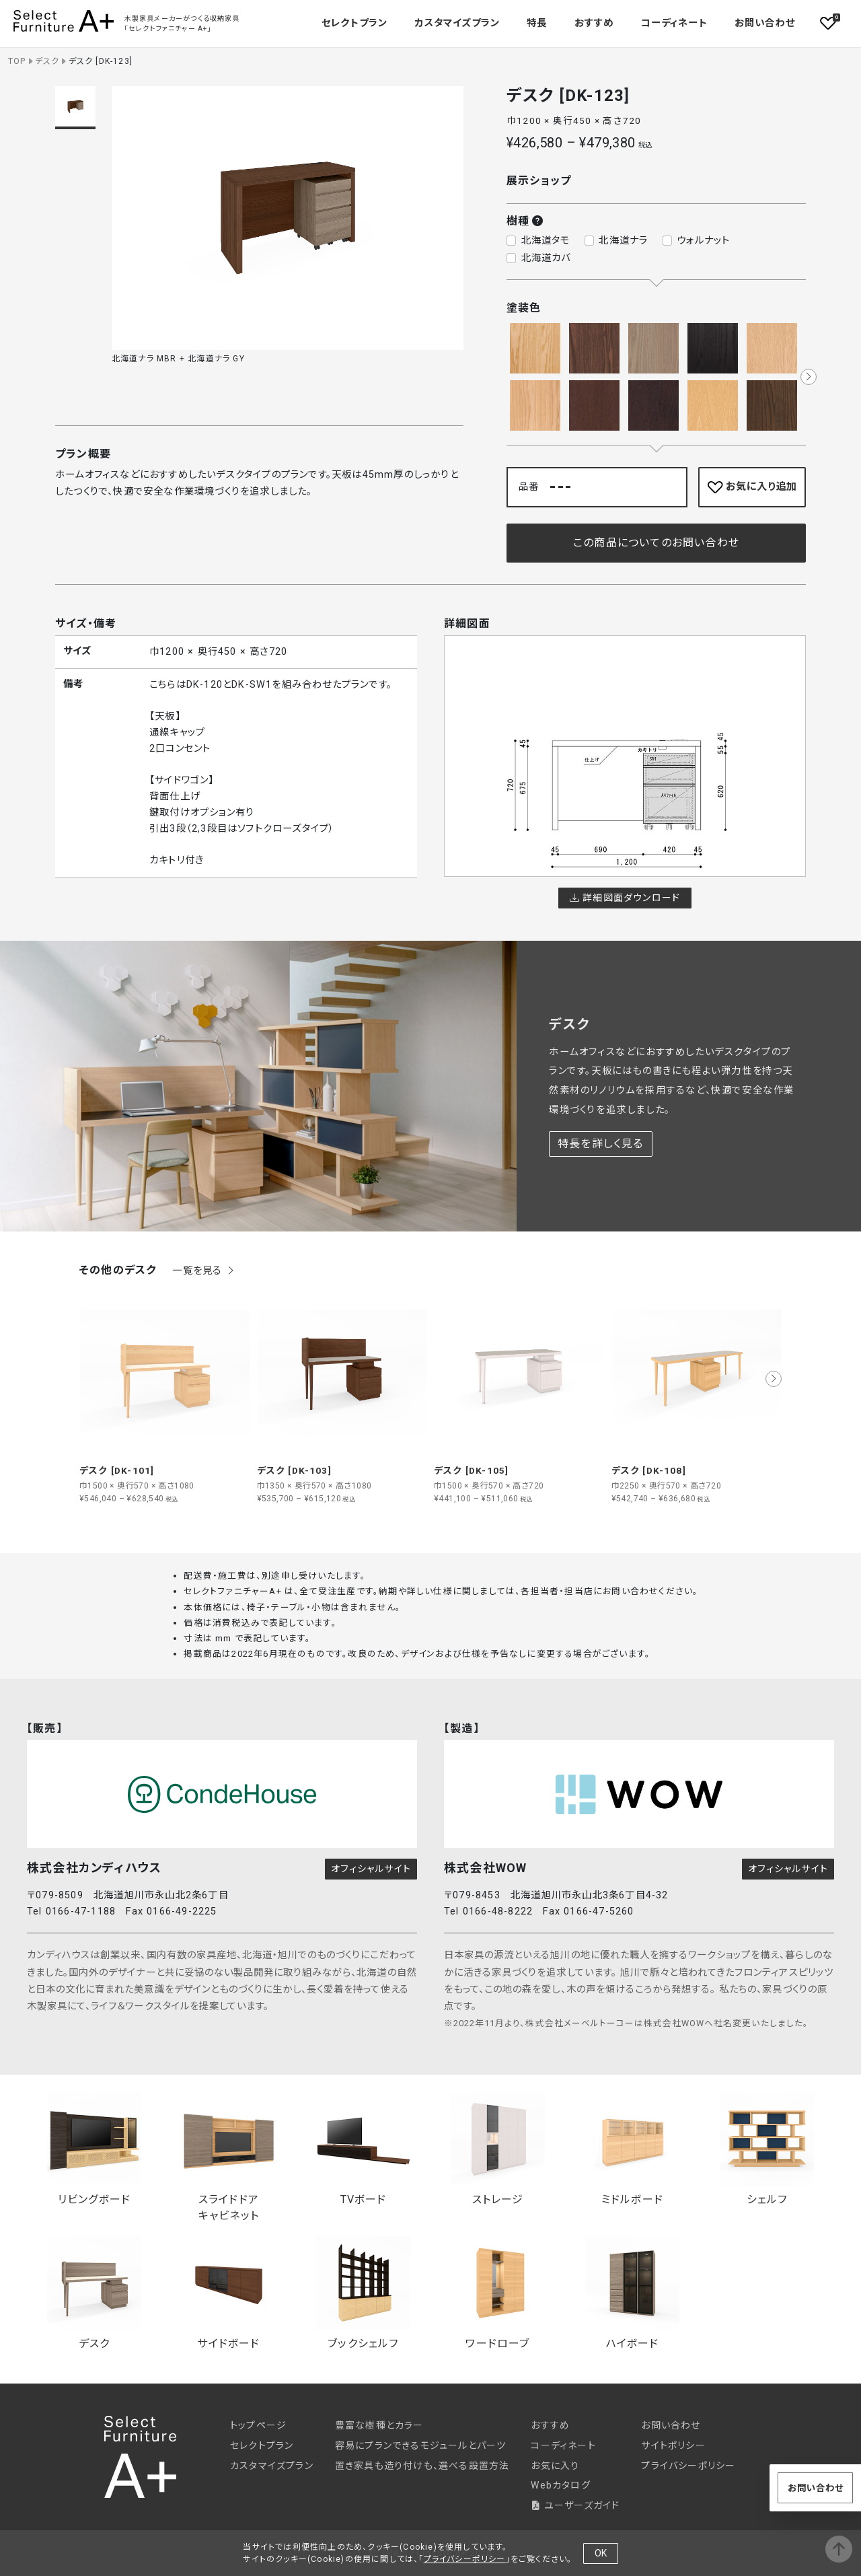 The height and width of the screenshot is (2576, 861). I want to click on セレクトプラン, so click(261, 2445).